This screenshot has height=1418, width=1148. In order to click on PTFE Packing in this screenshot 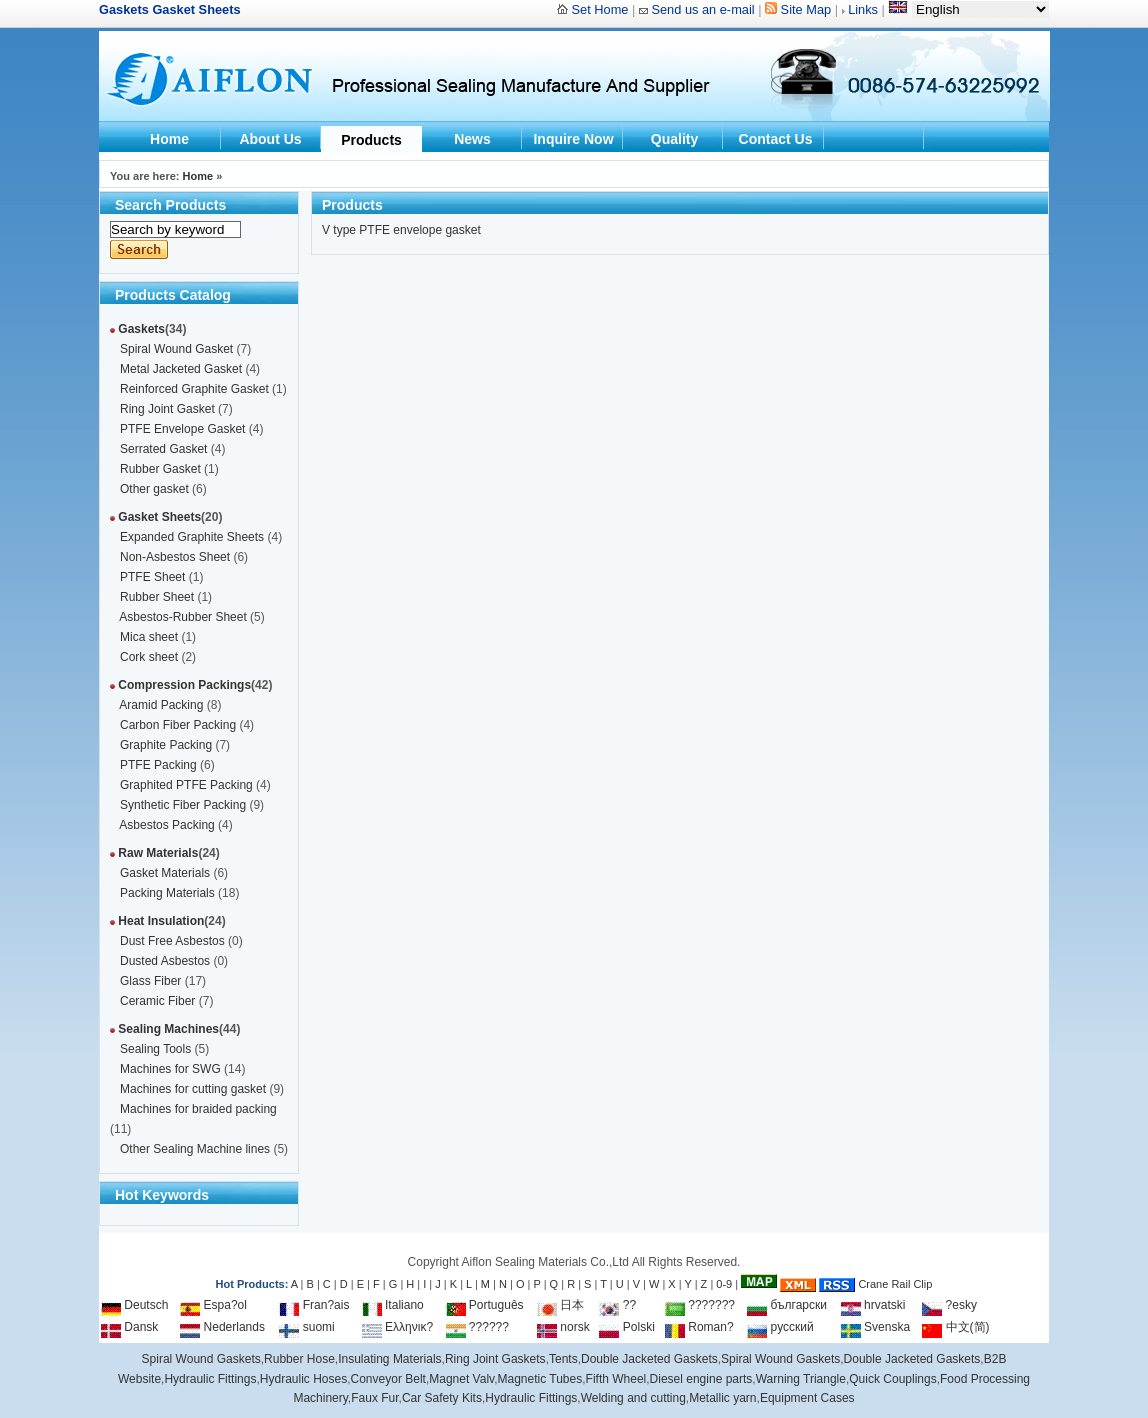, I will do `click(158, 765)`.